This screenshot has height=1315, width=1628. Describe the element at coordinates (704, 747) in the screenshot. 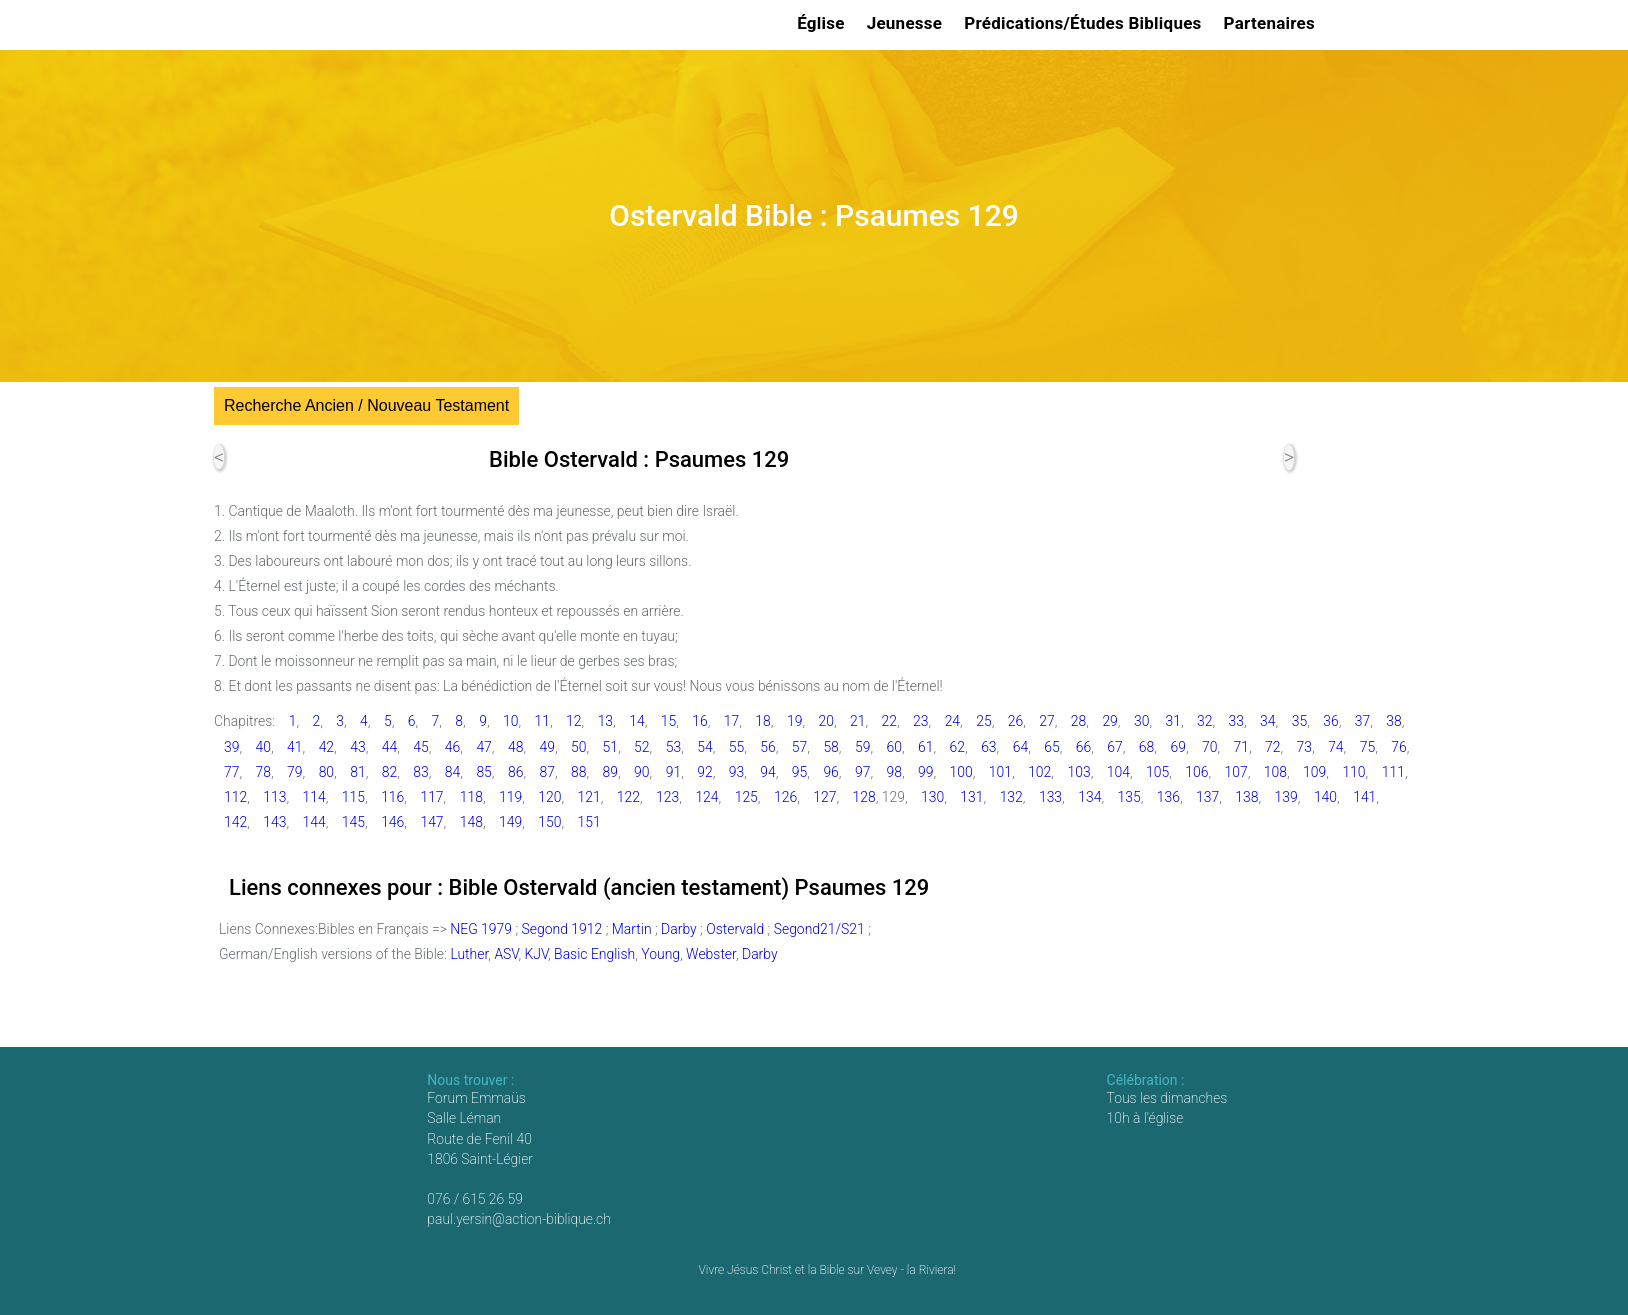

I see `54` at that location.